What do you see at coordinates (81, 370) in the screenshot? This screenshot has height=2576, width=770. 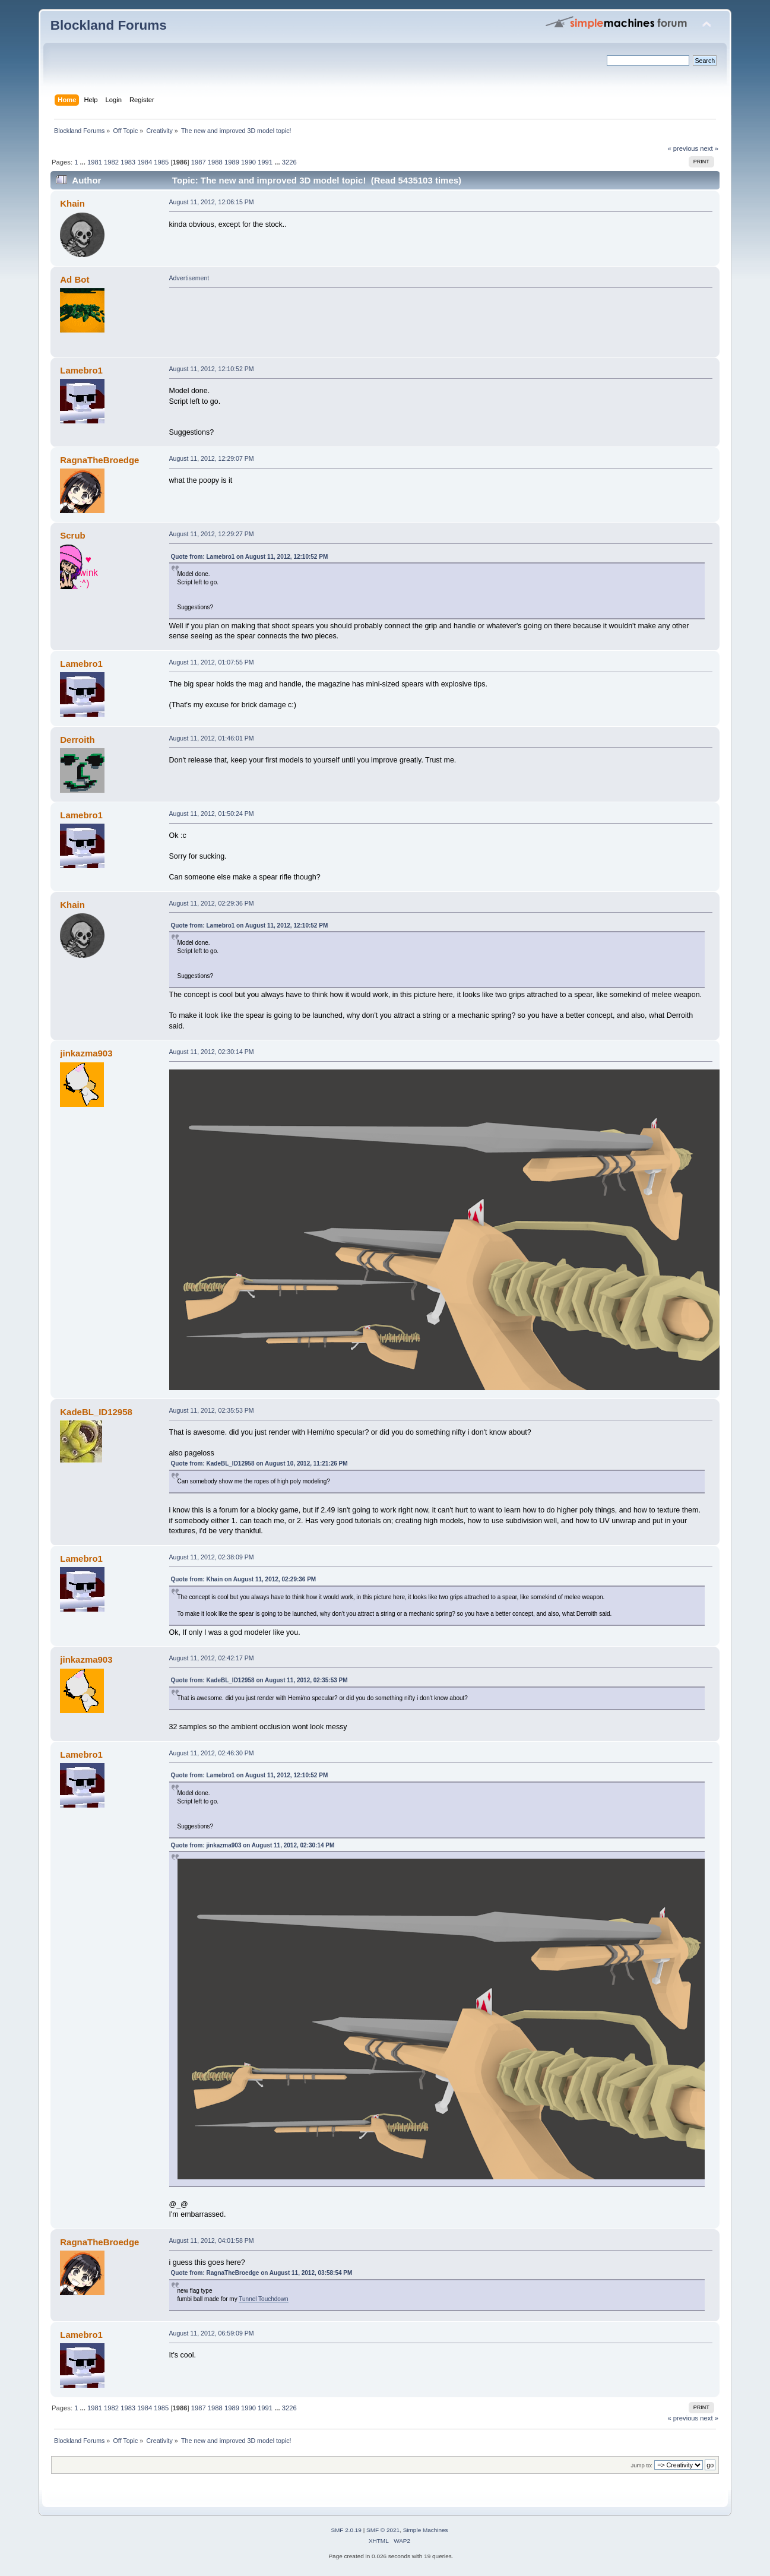 I see `Lamebro1` at bounding box center [81, 370].